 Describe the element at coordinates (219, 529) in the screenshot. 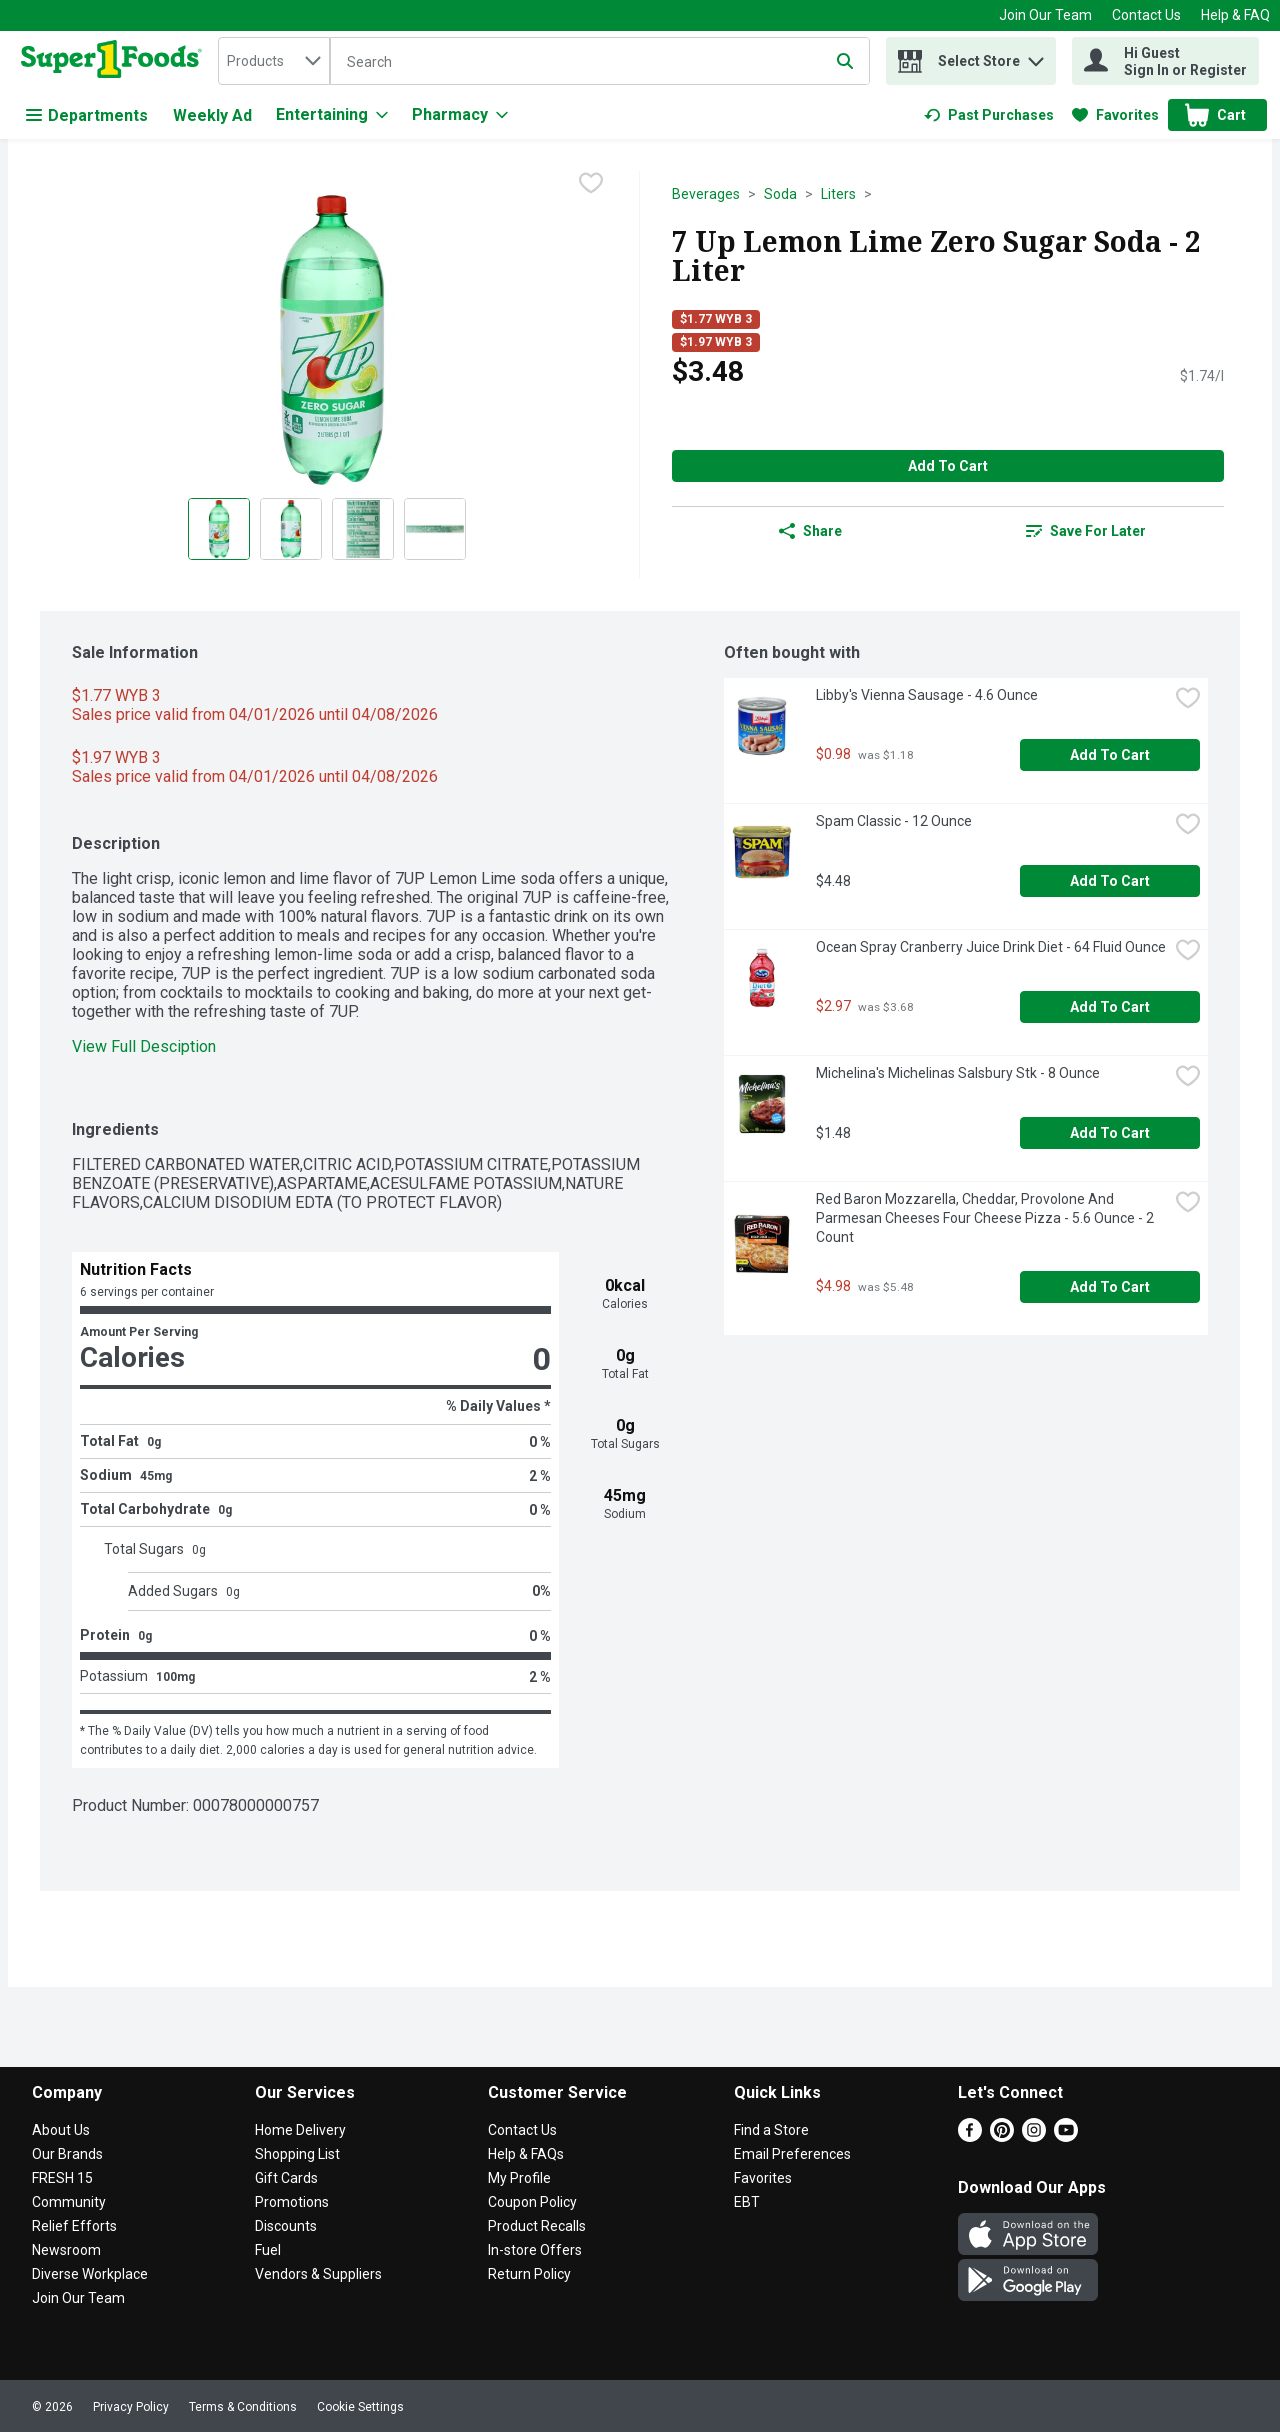

I see `[Show product image 1]` at that location.